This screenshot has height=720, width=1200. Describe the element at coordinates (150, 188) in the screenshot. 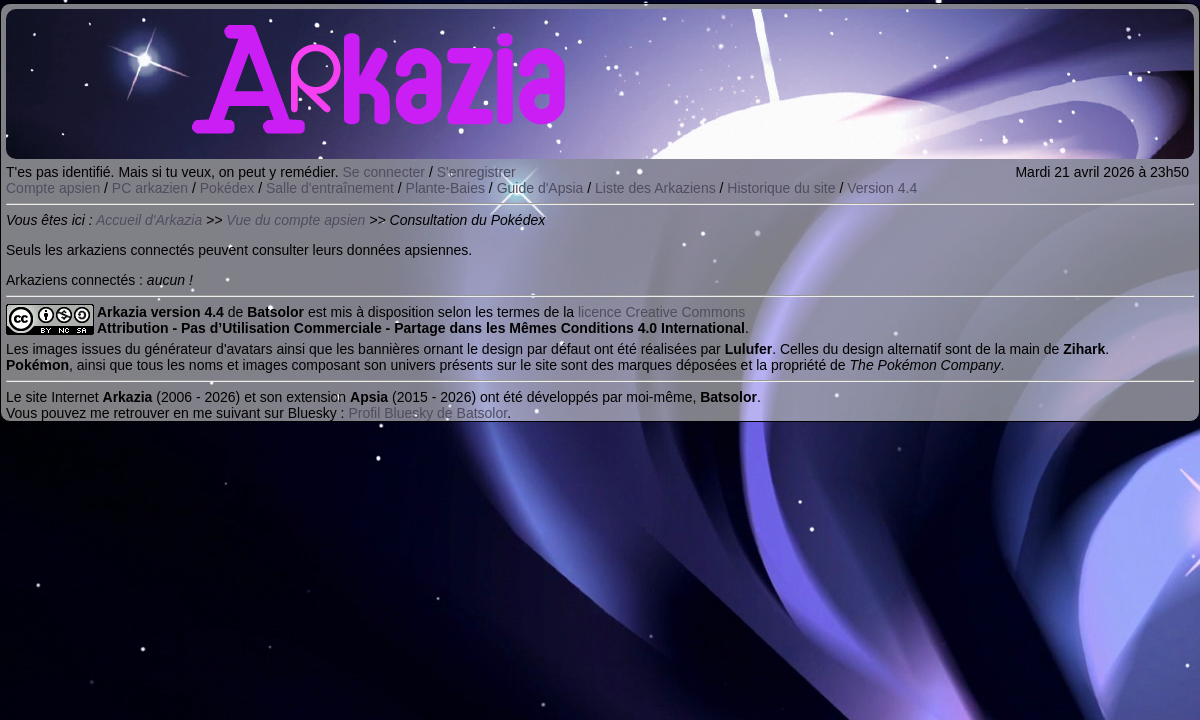

I see `PC arkazien` at that location.